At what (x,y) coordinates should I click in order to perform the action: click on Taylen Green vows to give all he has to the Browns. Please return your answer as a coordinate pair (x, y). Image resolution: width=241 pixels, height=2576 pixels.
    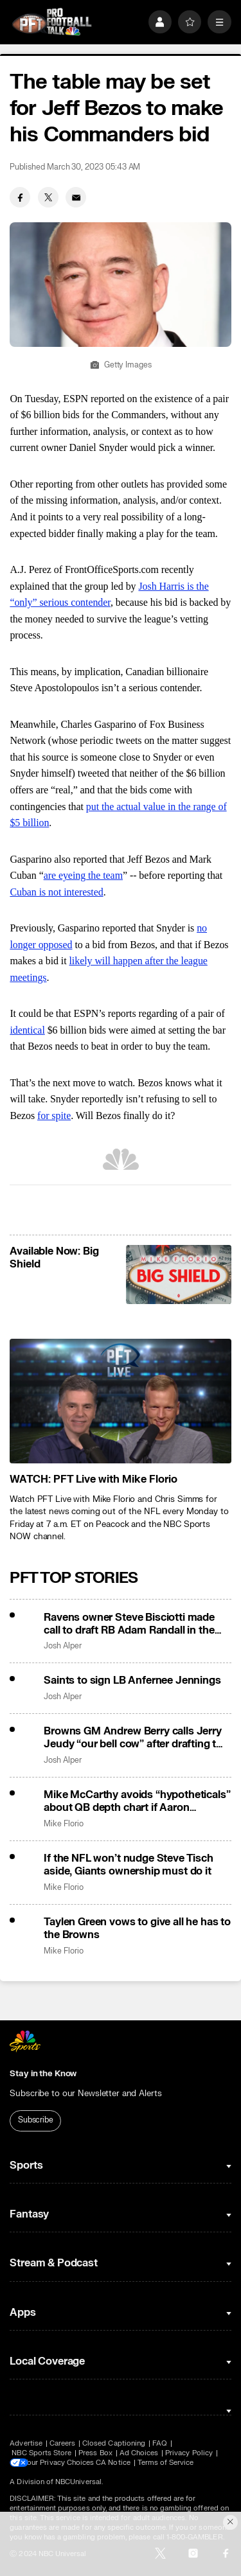
    Looking at the image, I should click on (137, 1928).